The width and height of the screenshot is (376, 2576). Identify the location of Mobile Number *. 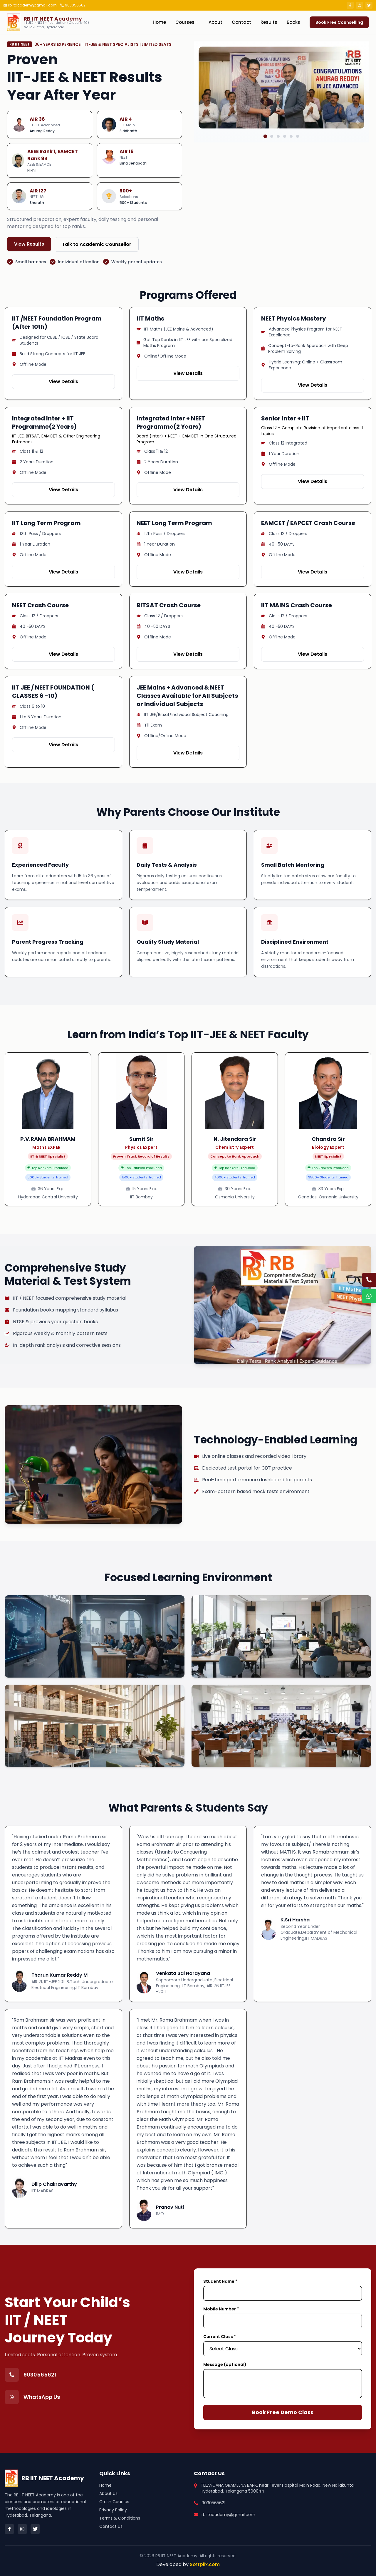
(221, 2309).